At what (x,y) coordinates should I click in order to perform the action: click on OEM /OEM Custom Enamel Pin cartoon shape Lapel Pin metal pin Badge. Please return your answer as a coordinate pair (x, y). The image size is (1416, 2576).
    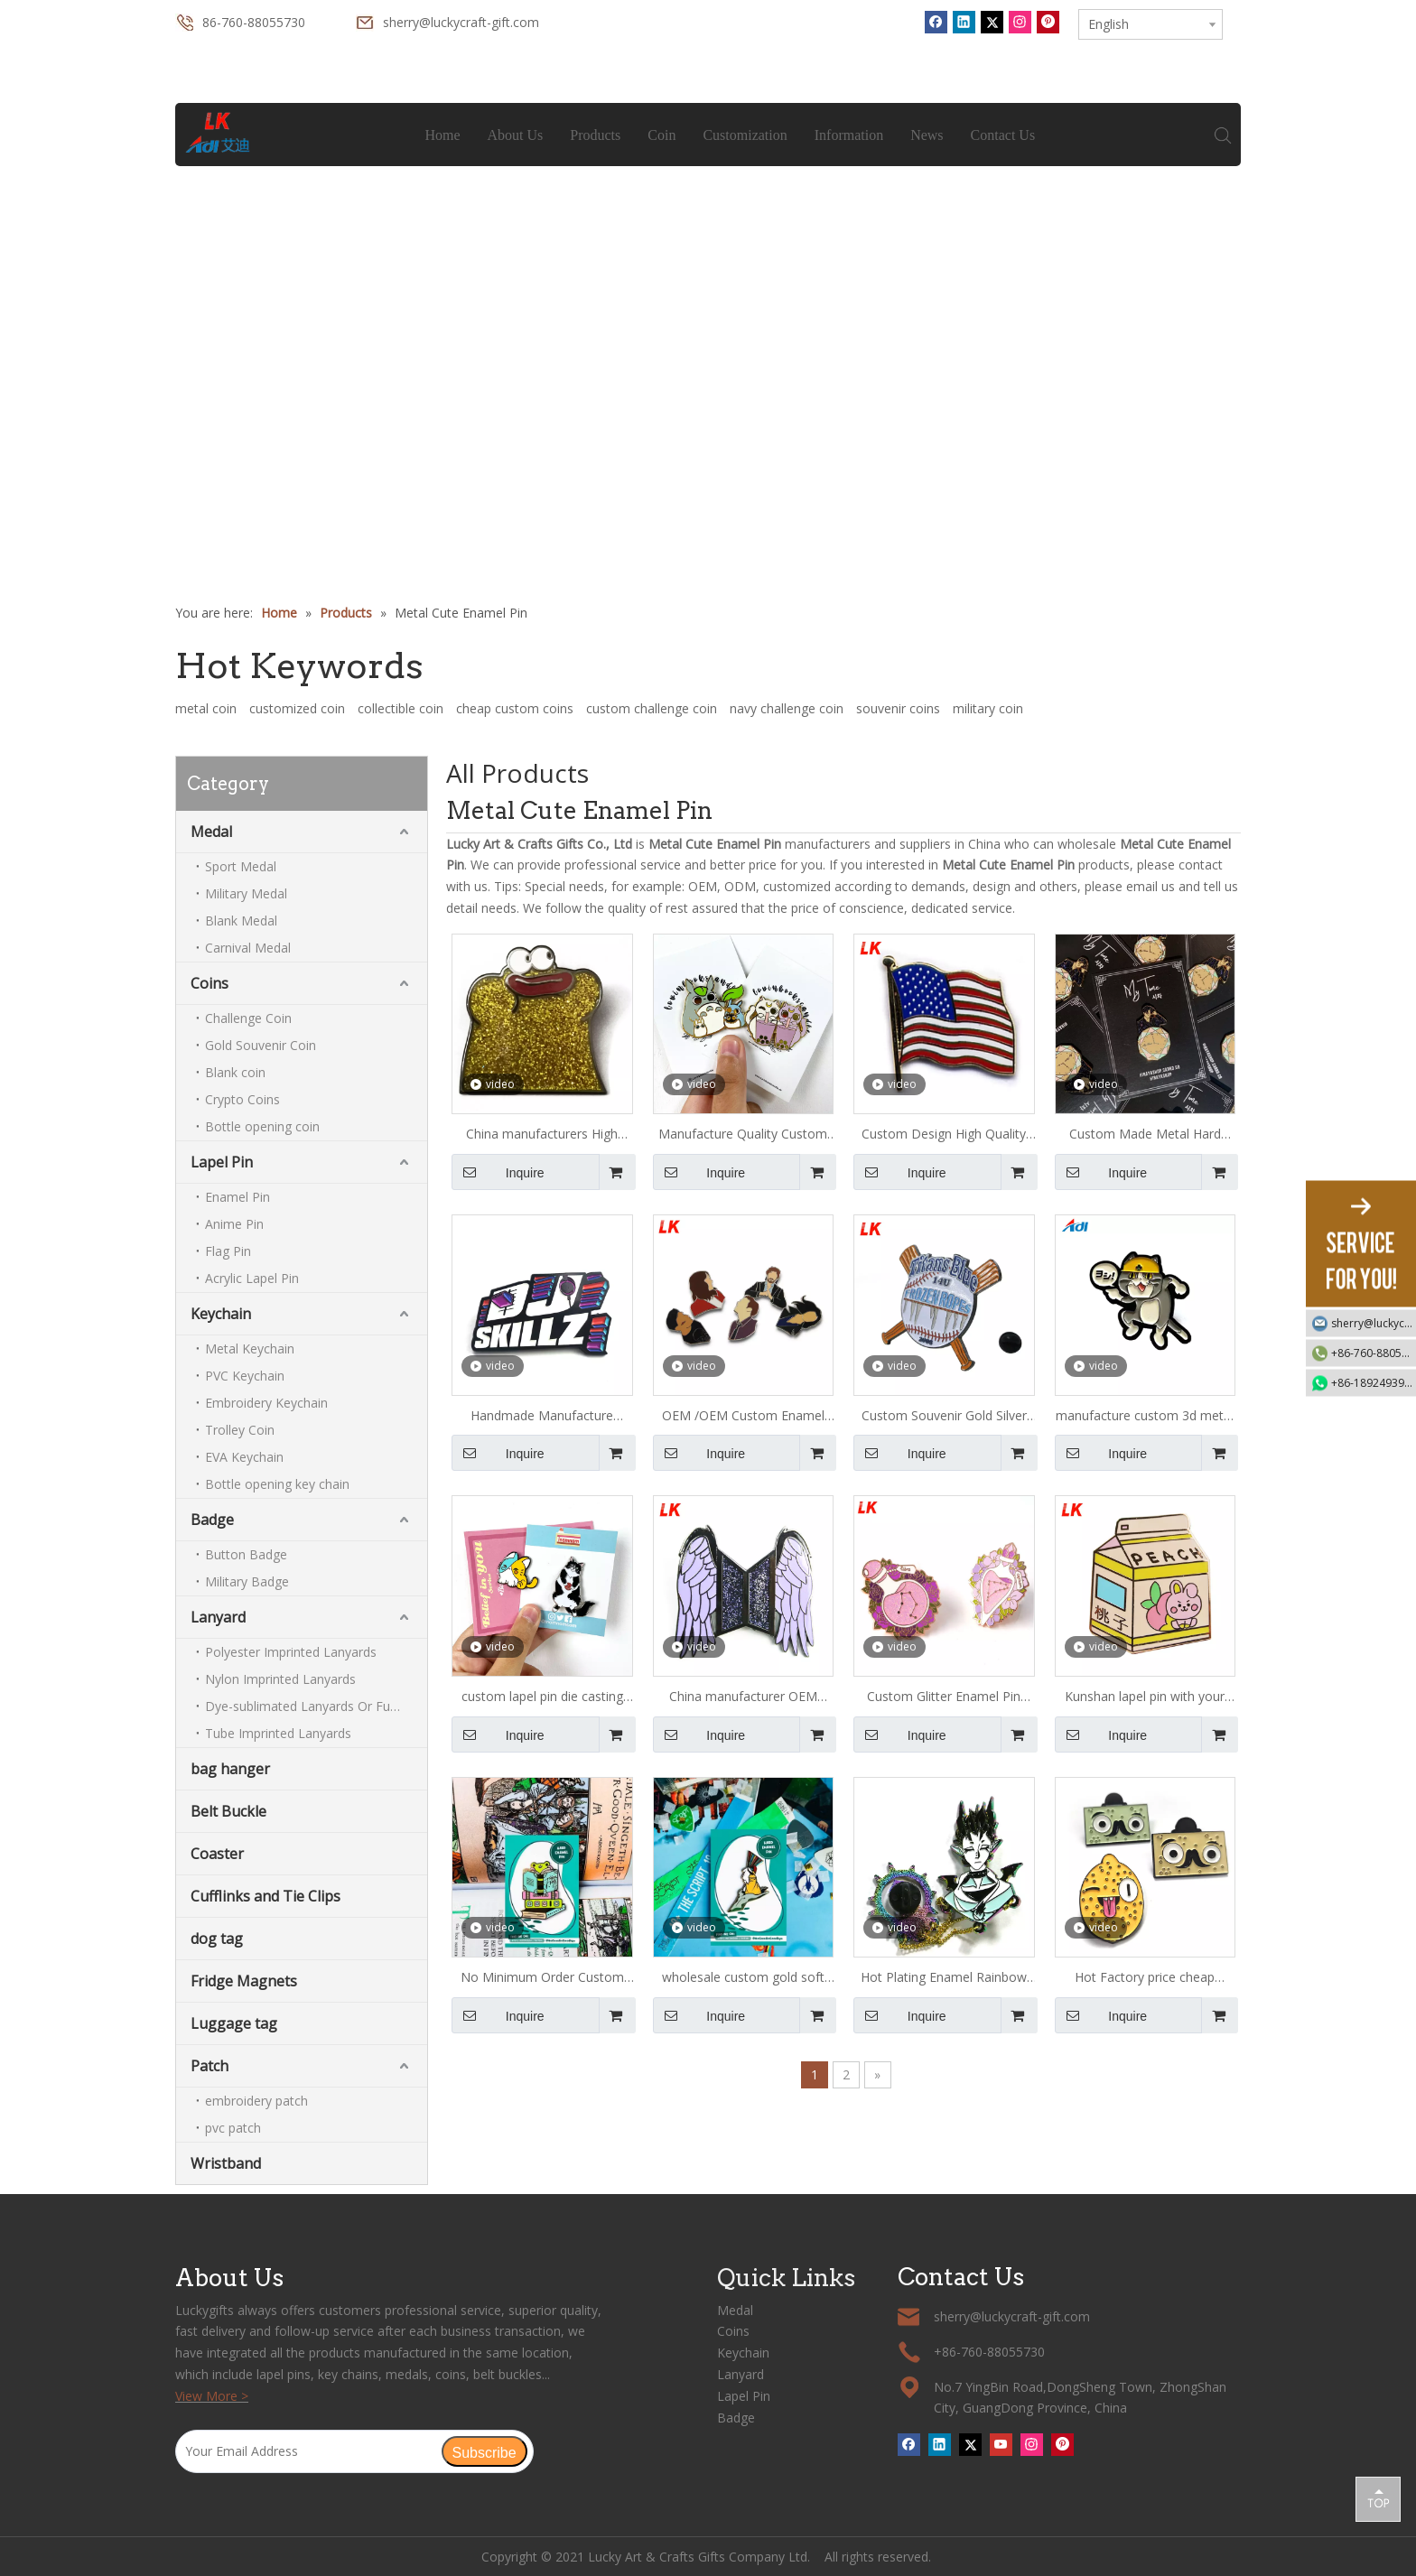
    Looking at the image, I should click on (742, 1417).